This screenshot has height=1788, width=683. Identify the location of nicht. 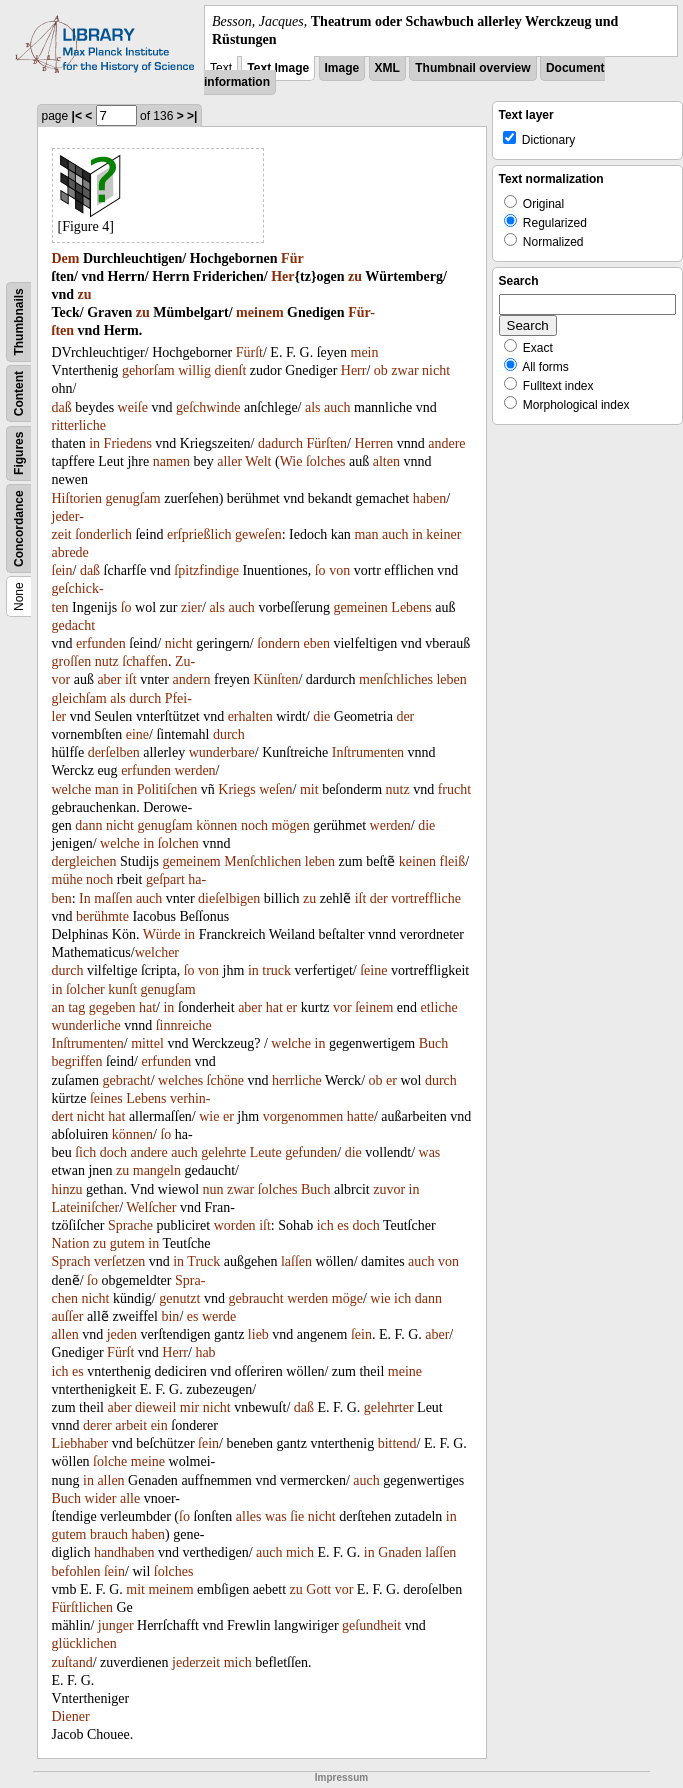
(436, 370).